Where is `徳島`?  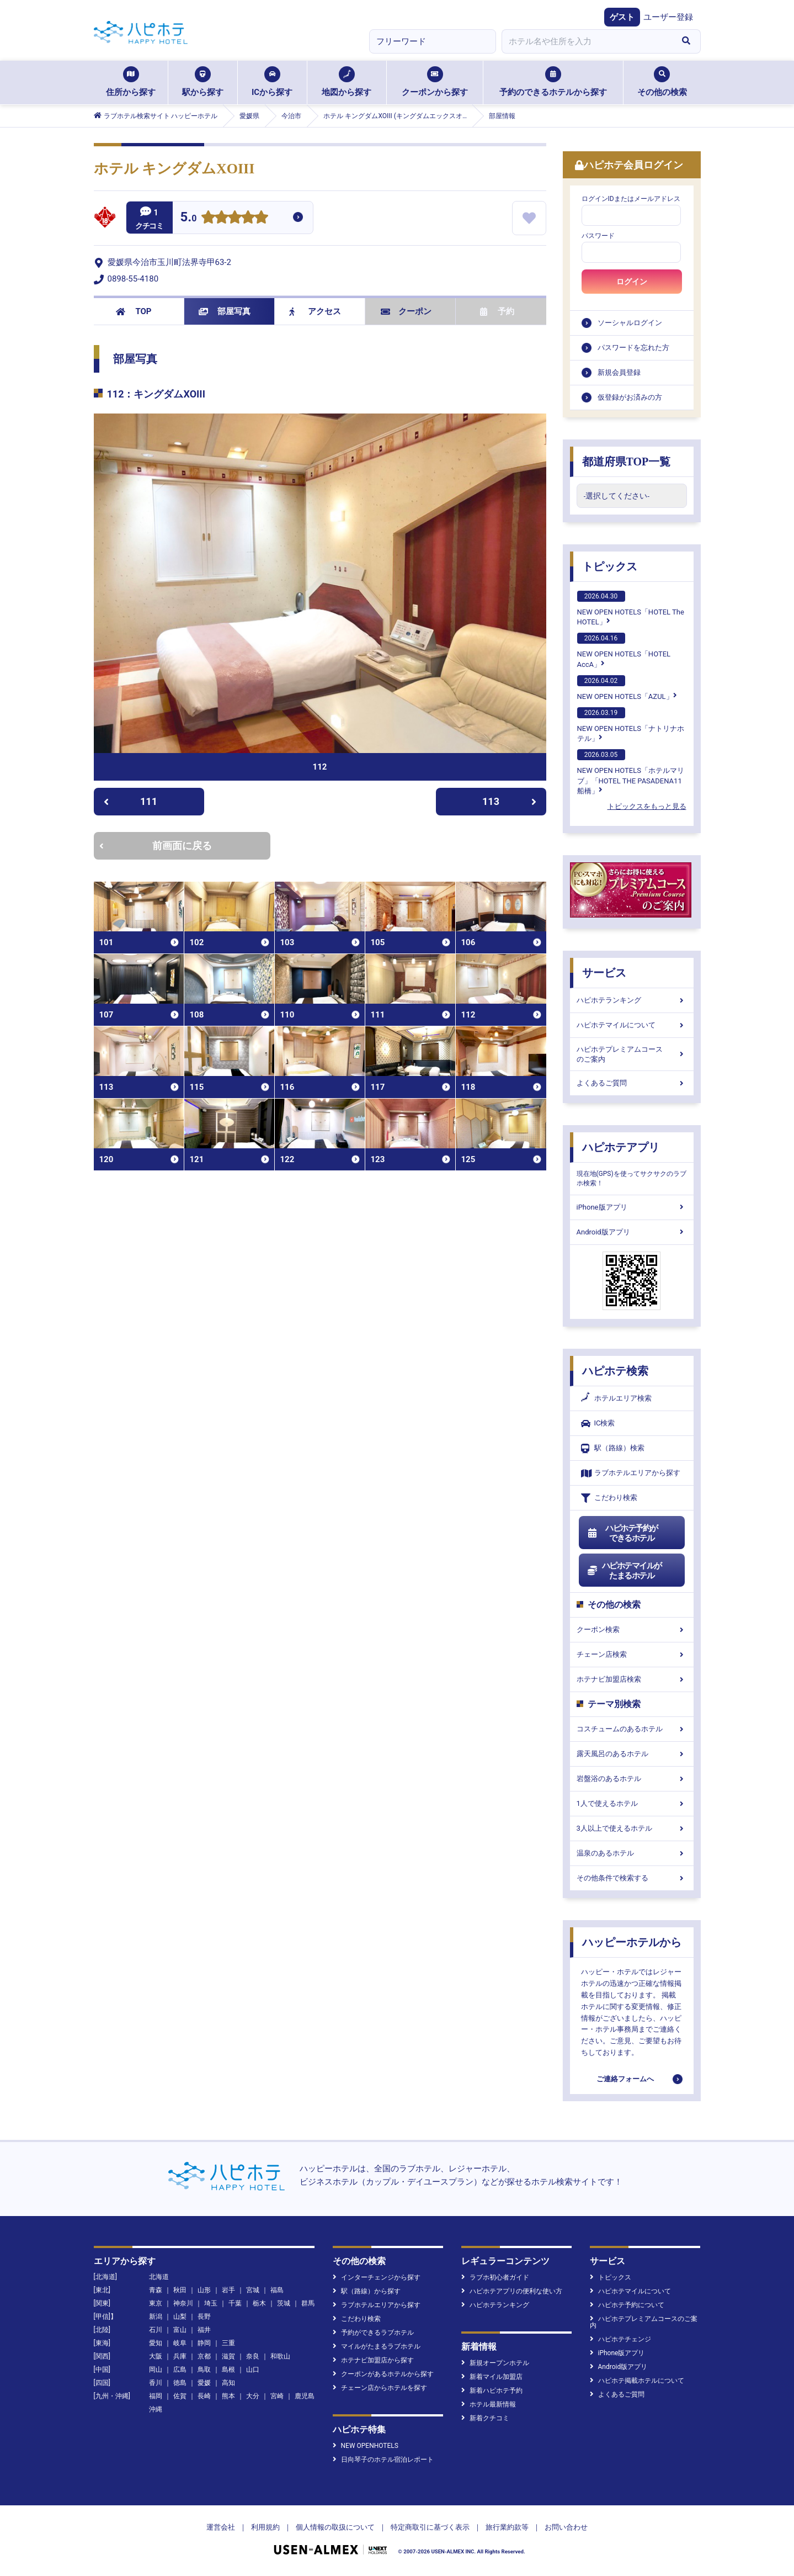
徳島 is located at coordinates (179, 2383).